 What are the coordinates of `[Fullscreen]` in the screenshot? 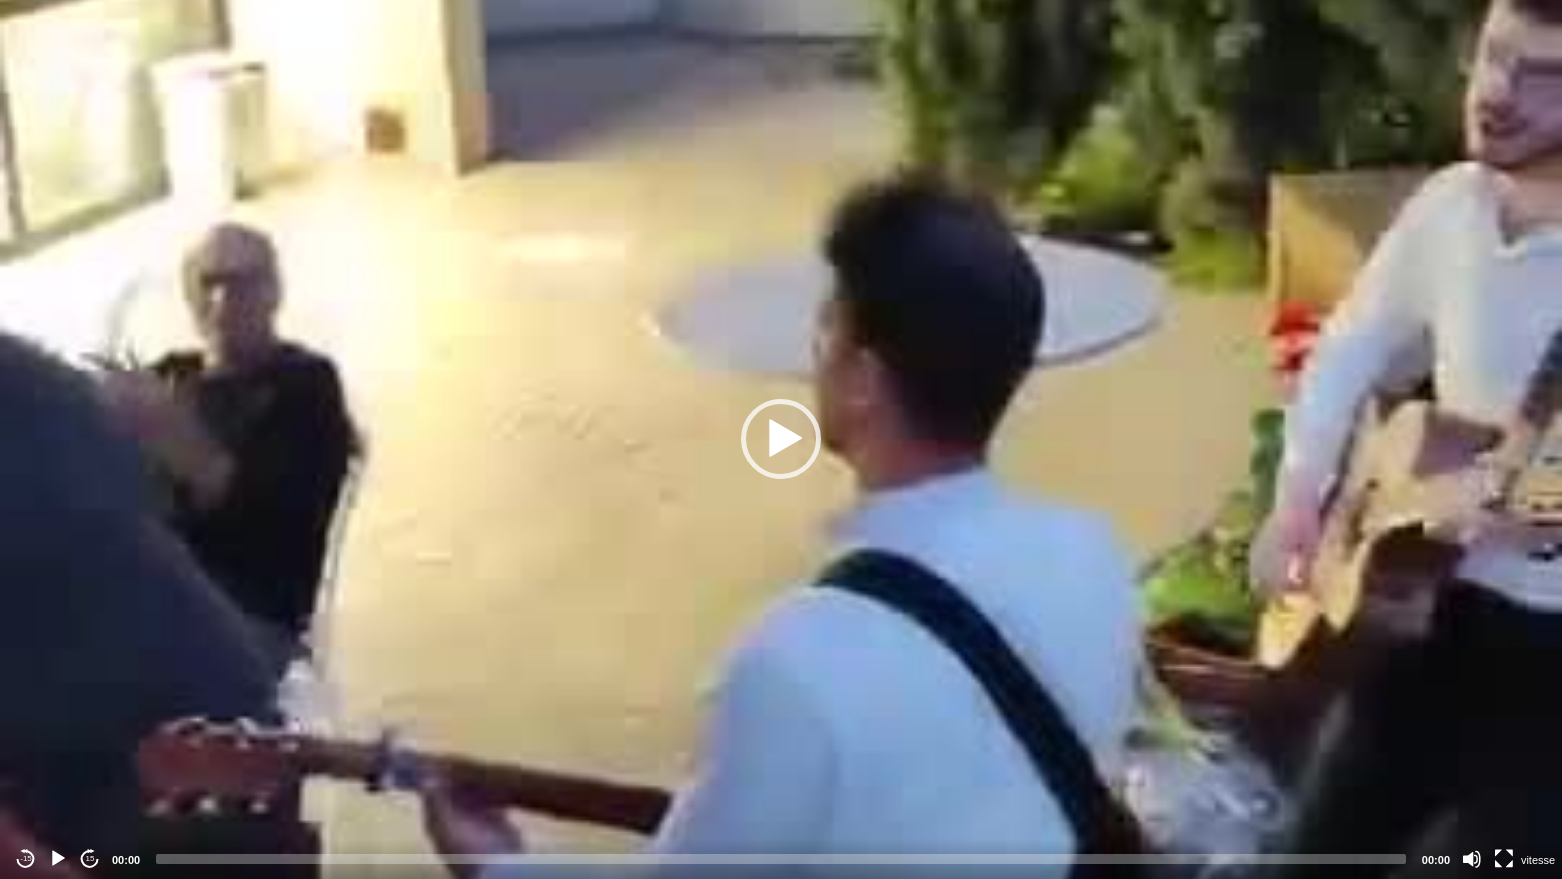 It's located at (1504, 859).